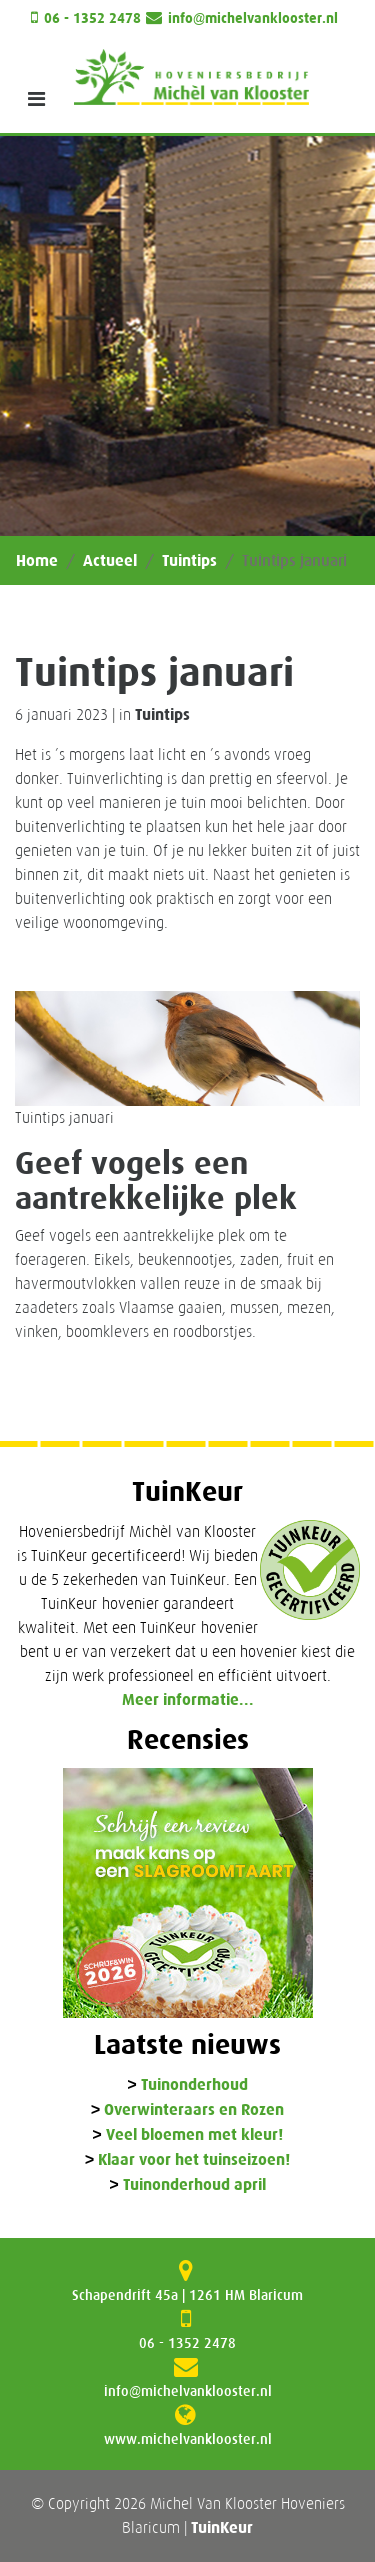  Describe the element at coordinates (92, 18) in the screenshot. I see `06 - 1352 2478` at that location.